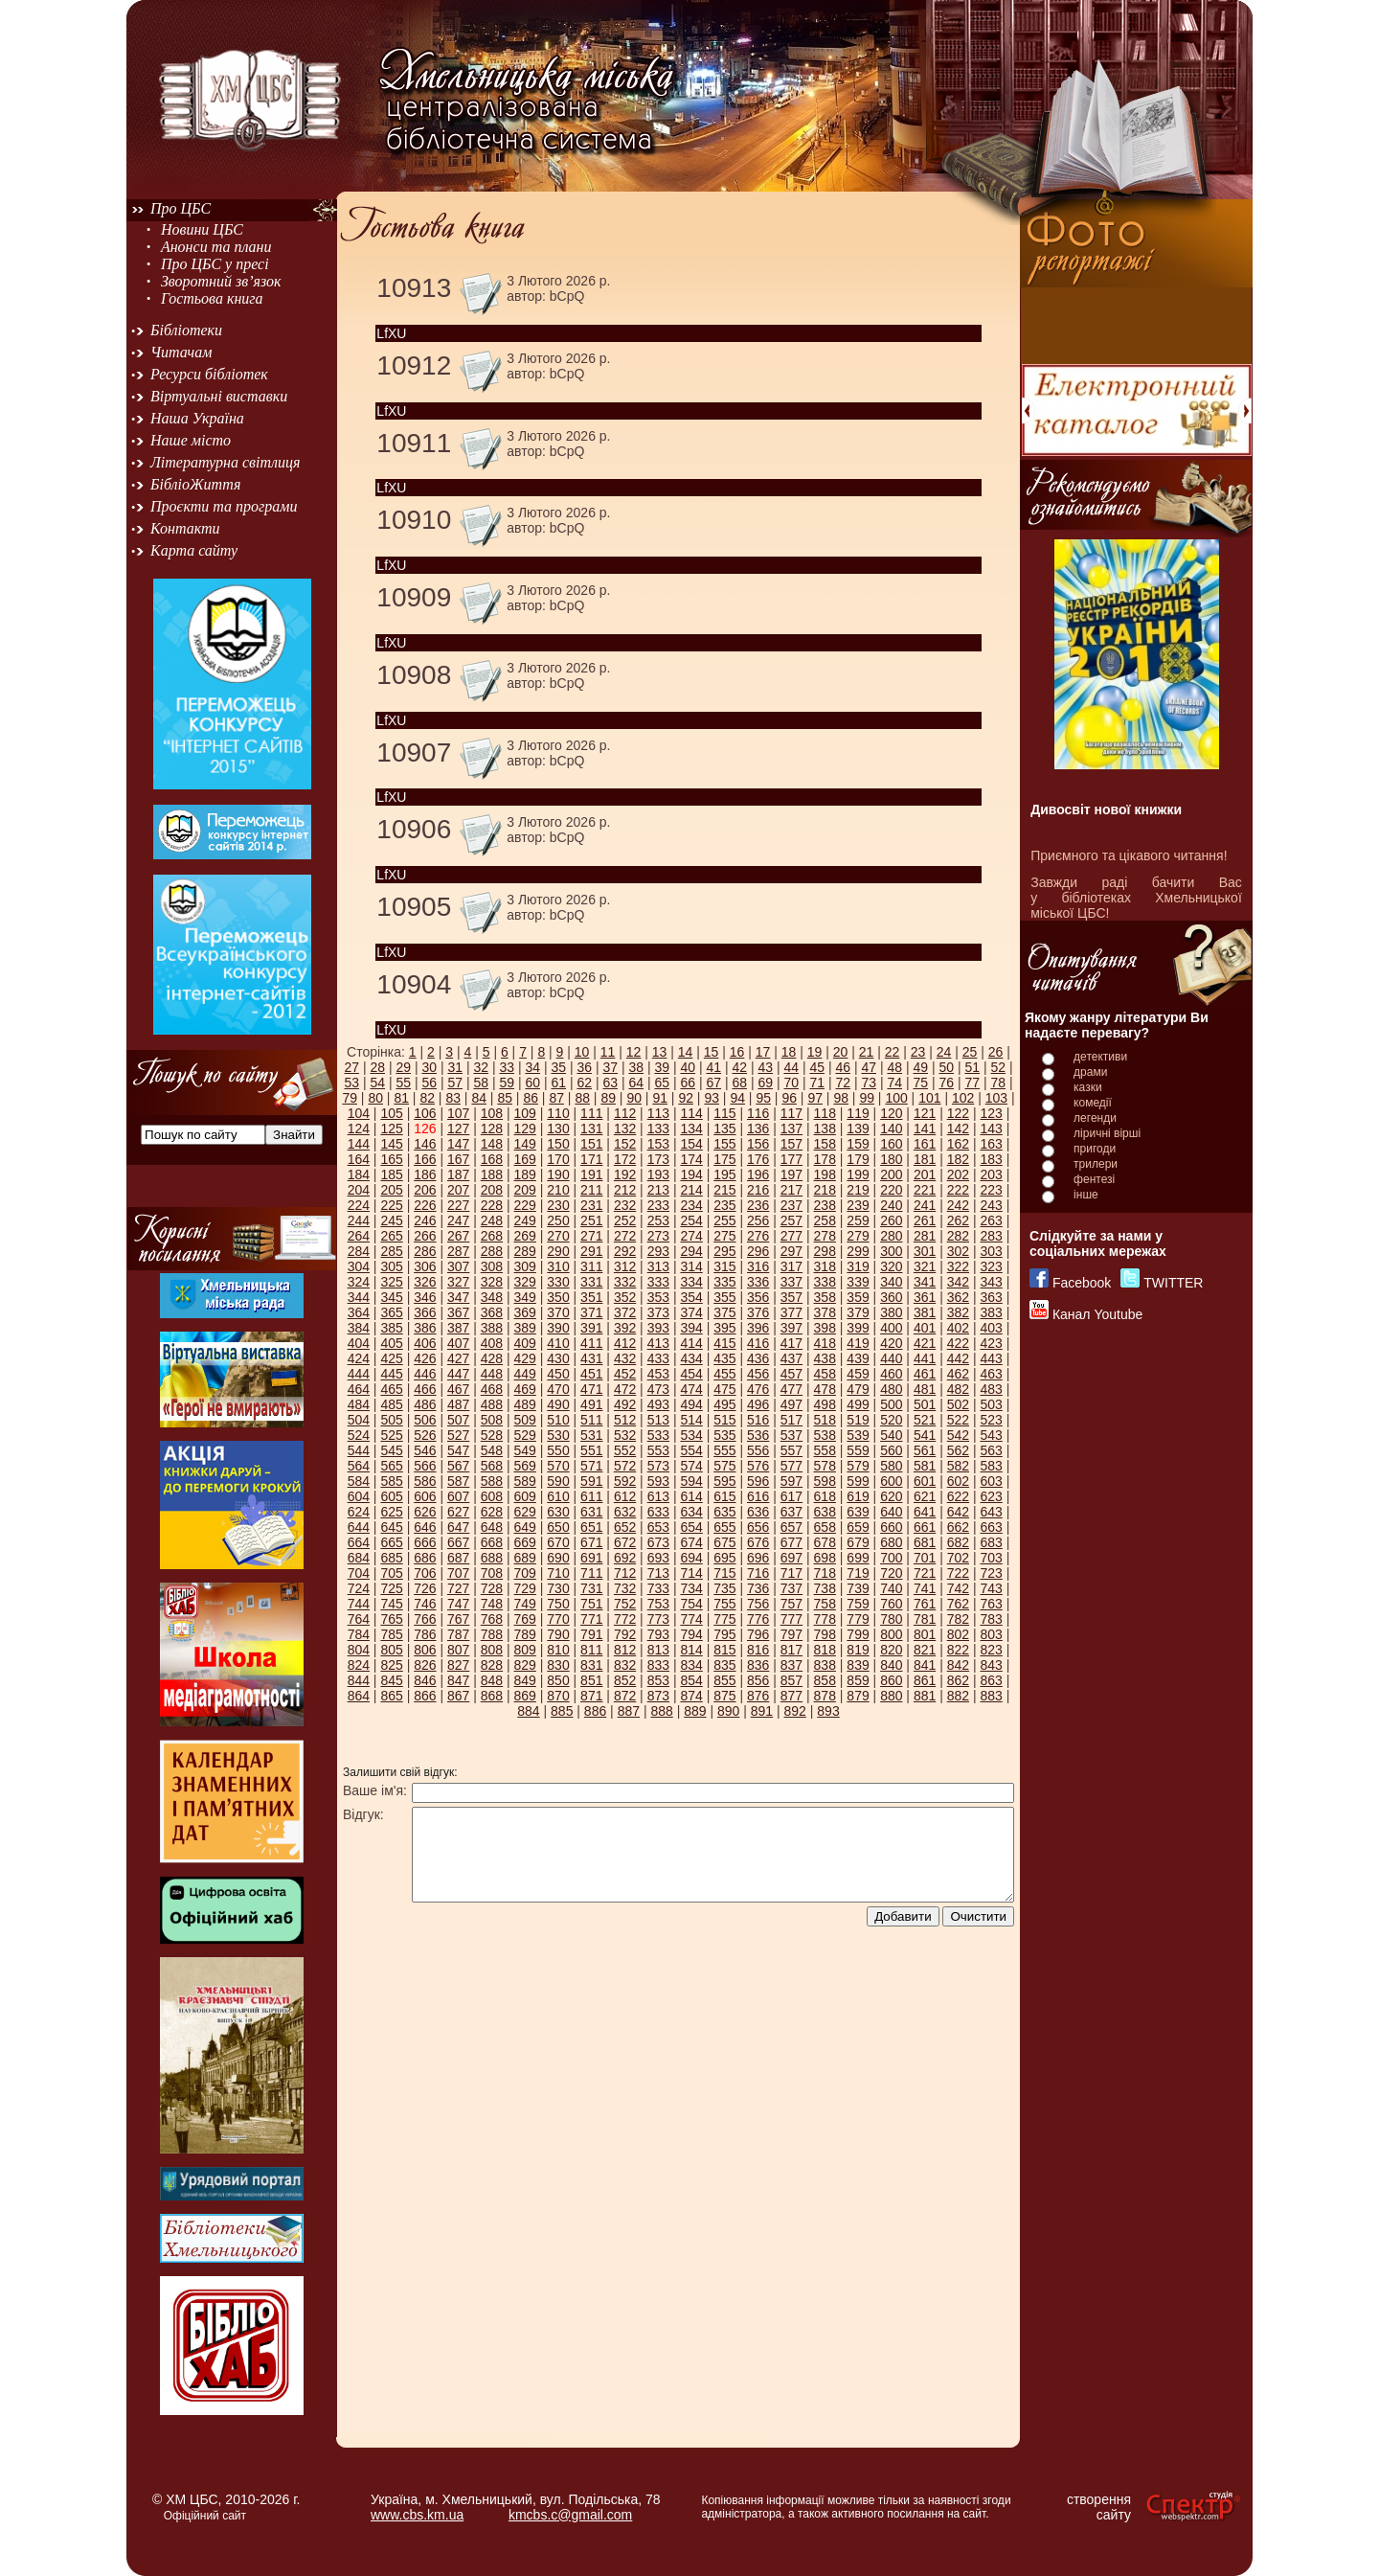 This screenshot has width=1379, height=2576. I want to click on 658, so click(825, 1527).